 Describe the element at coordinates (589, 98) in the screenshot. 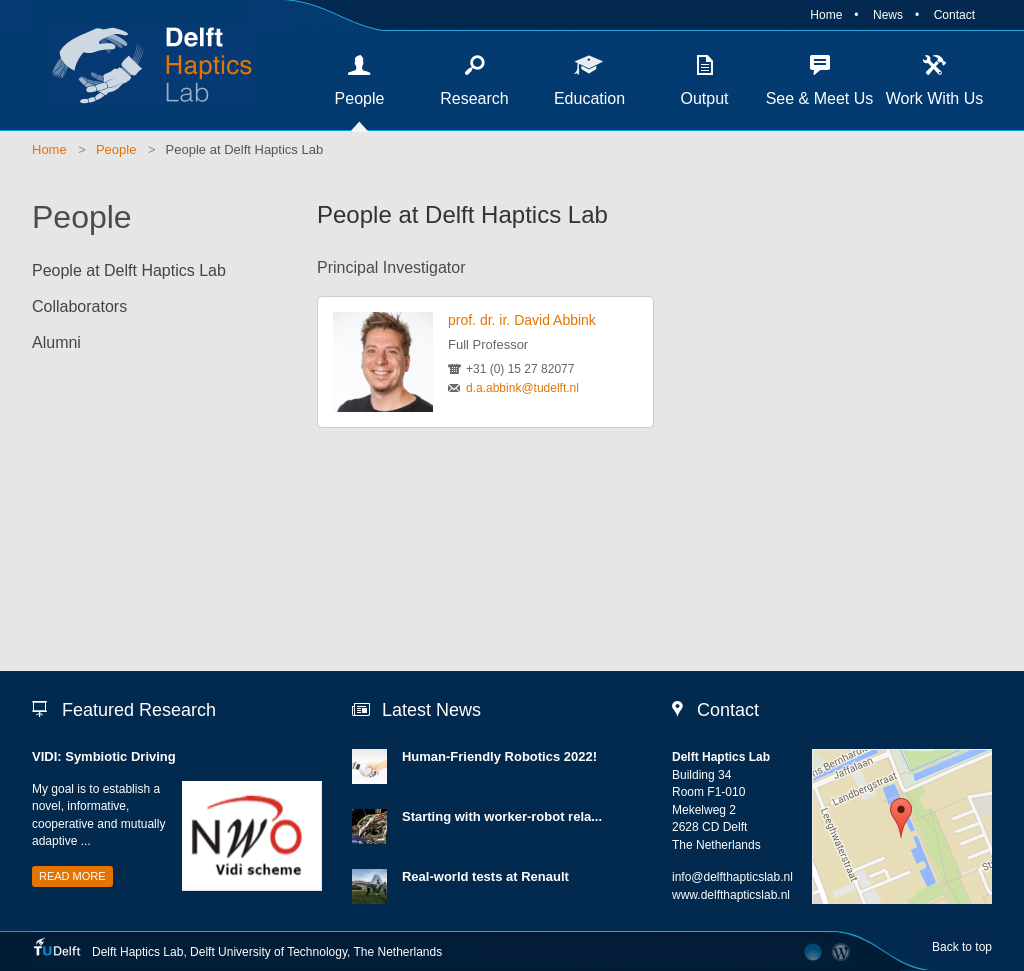

I see `Education` at that location.